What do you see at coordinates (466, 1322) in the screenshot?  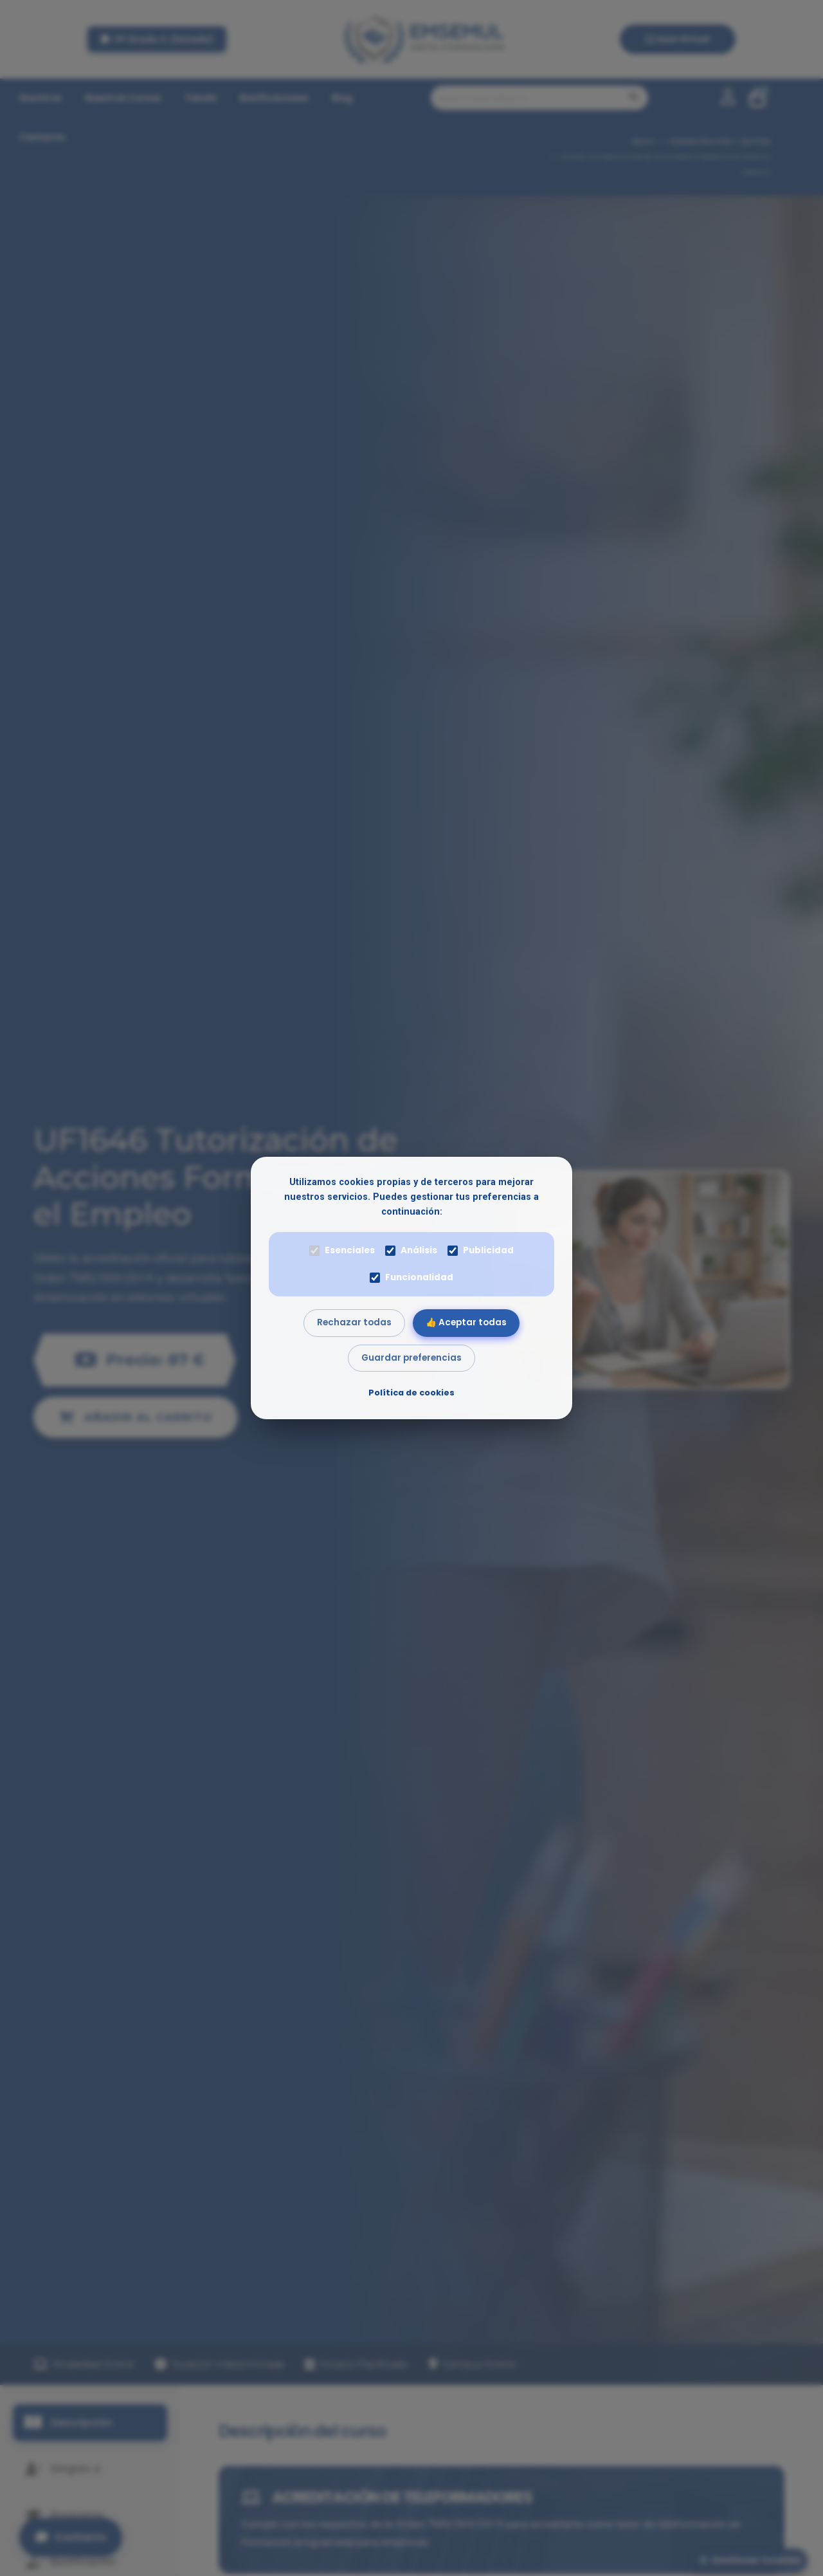 I see `👍 Aceptar todas` at bounding box center [466, 1322].